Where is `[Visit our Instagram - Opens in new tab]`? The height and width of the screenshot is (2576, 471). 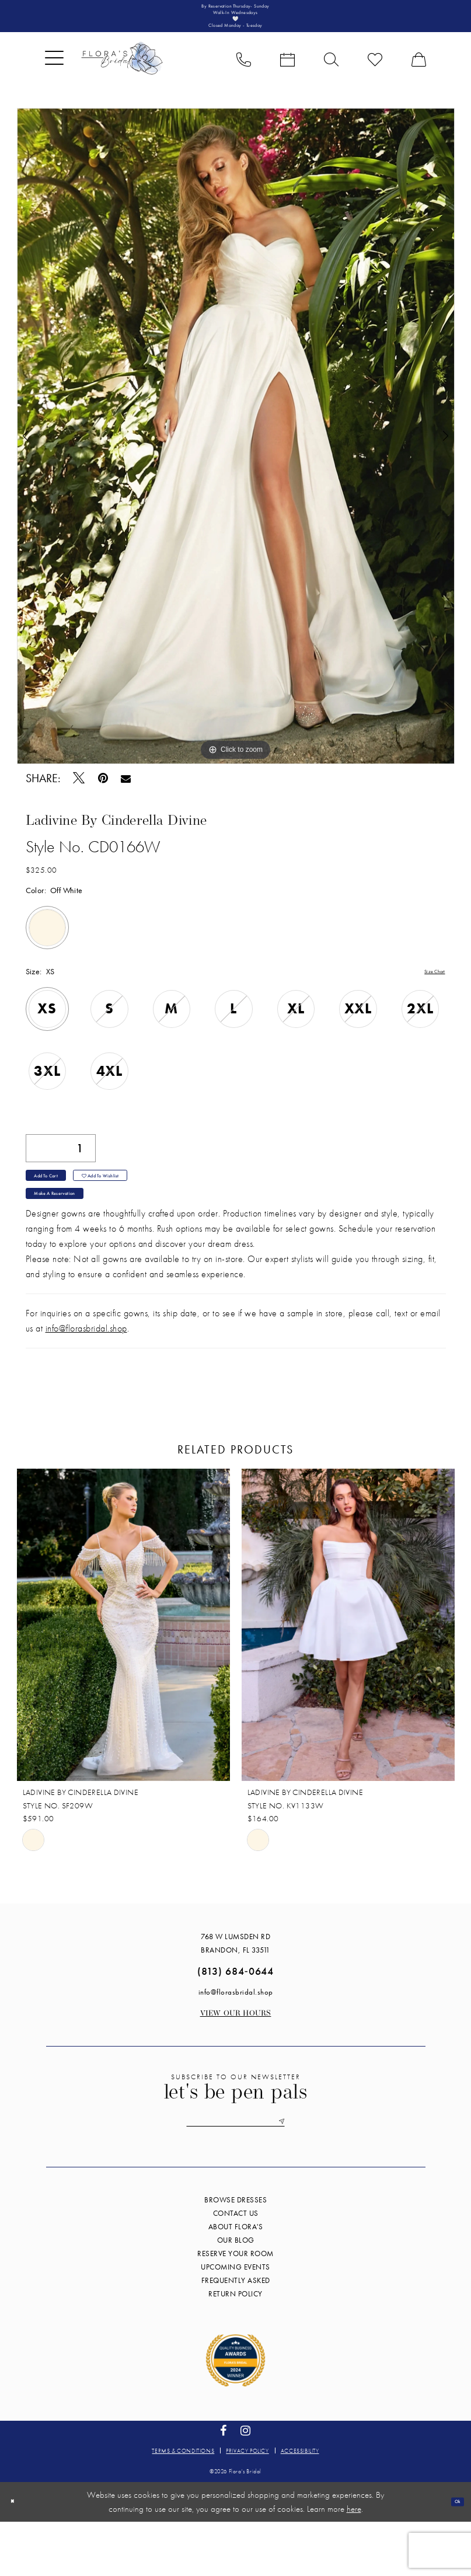
[Visit our Instagram - Opens in new tab] is located at coordinates (246, 2485).